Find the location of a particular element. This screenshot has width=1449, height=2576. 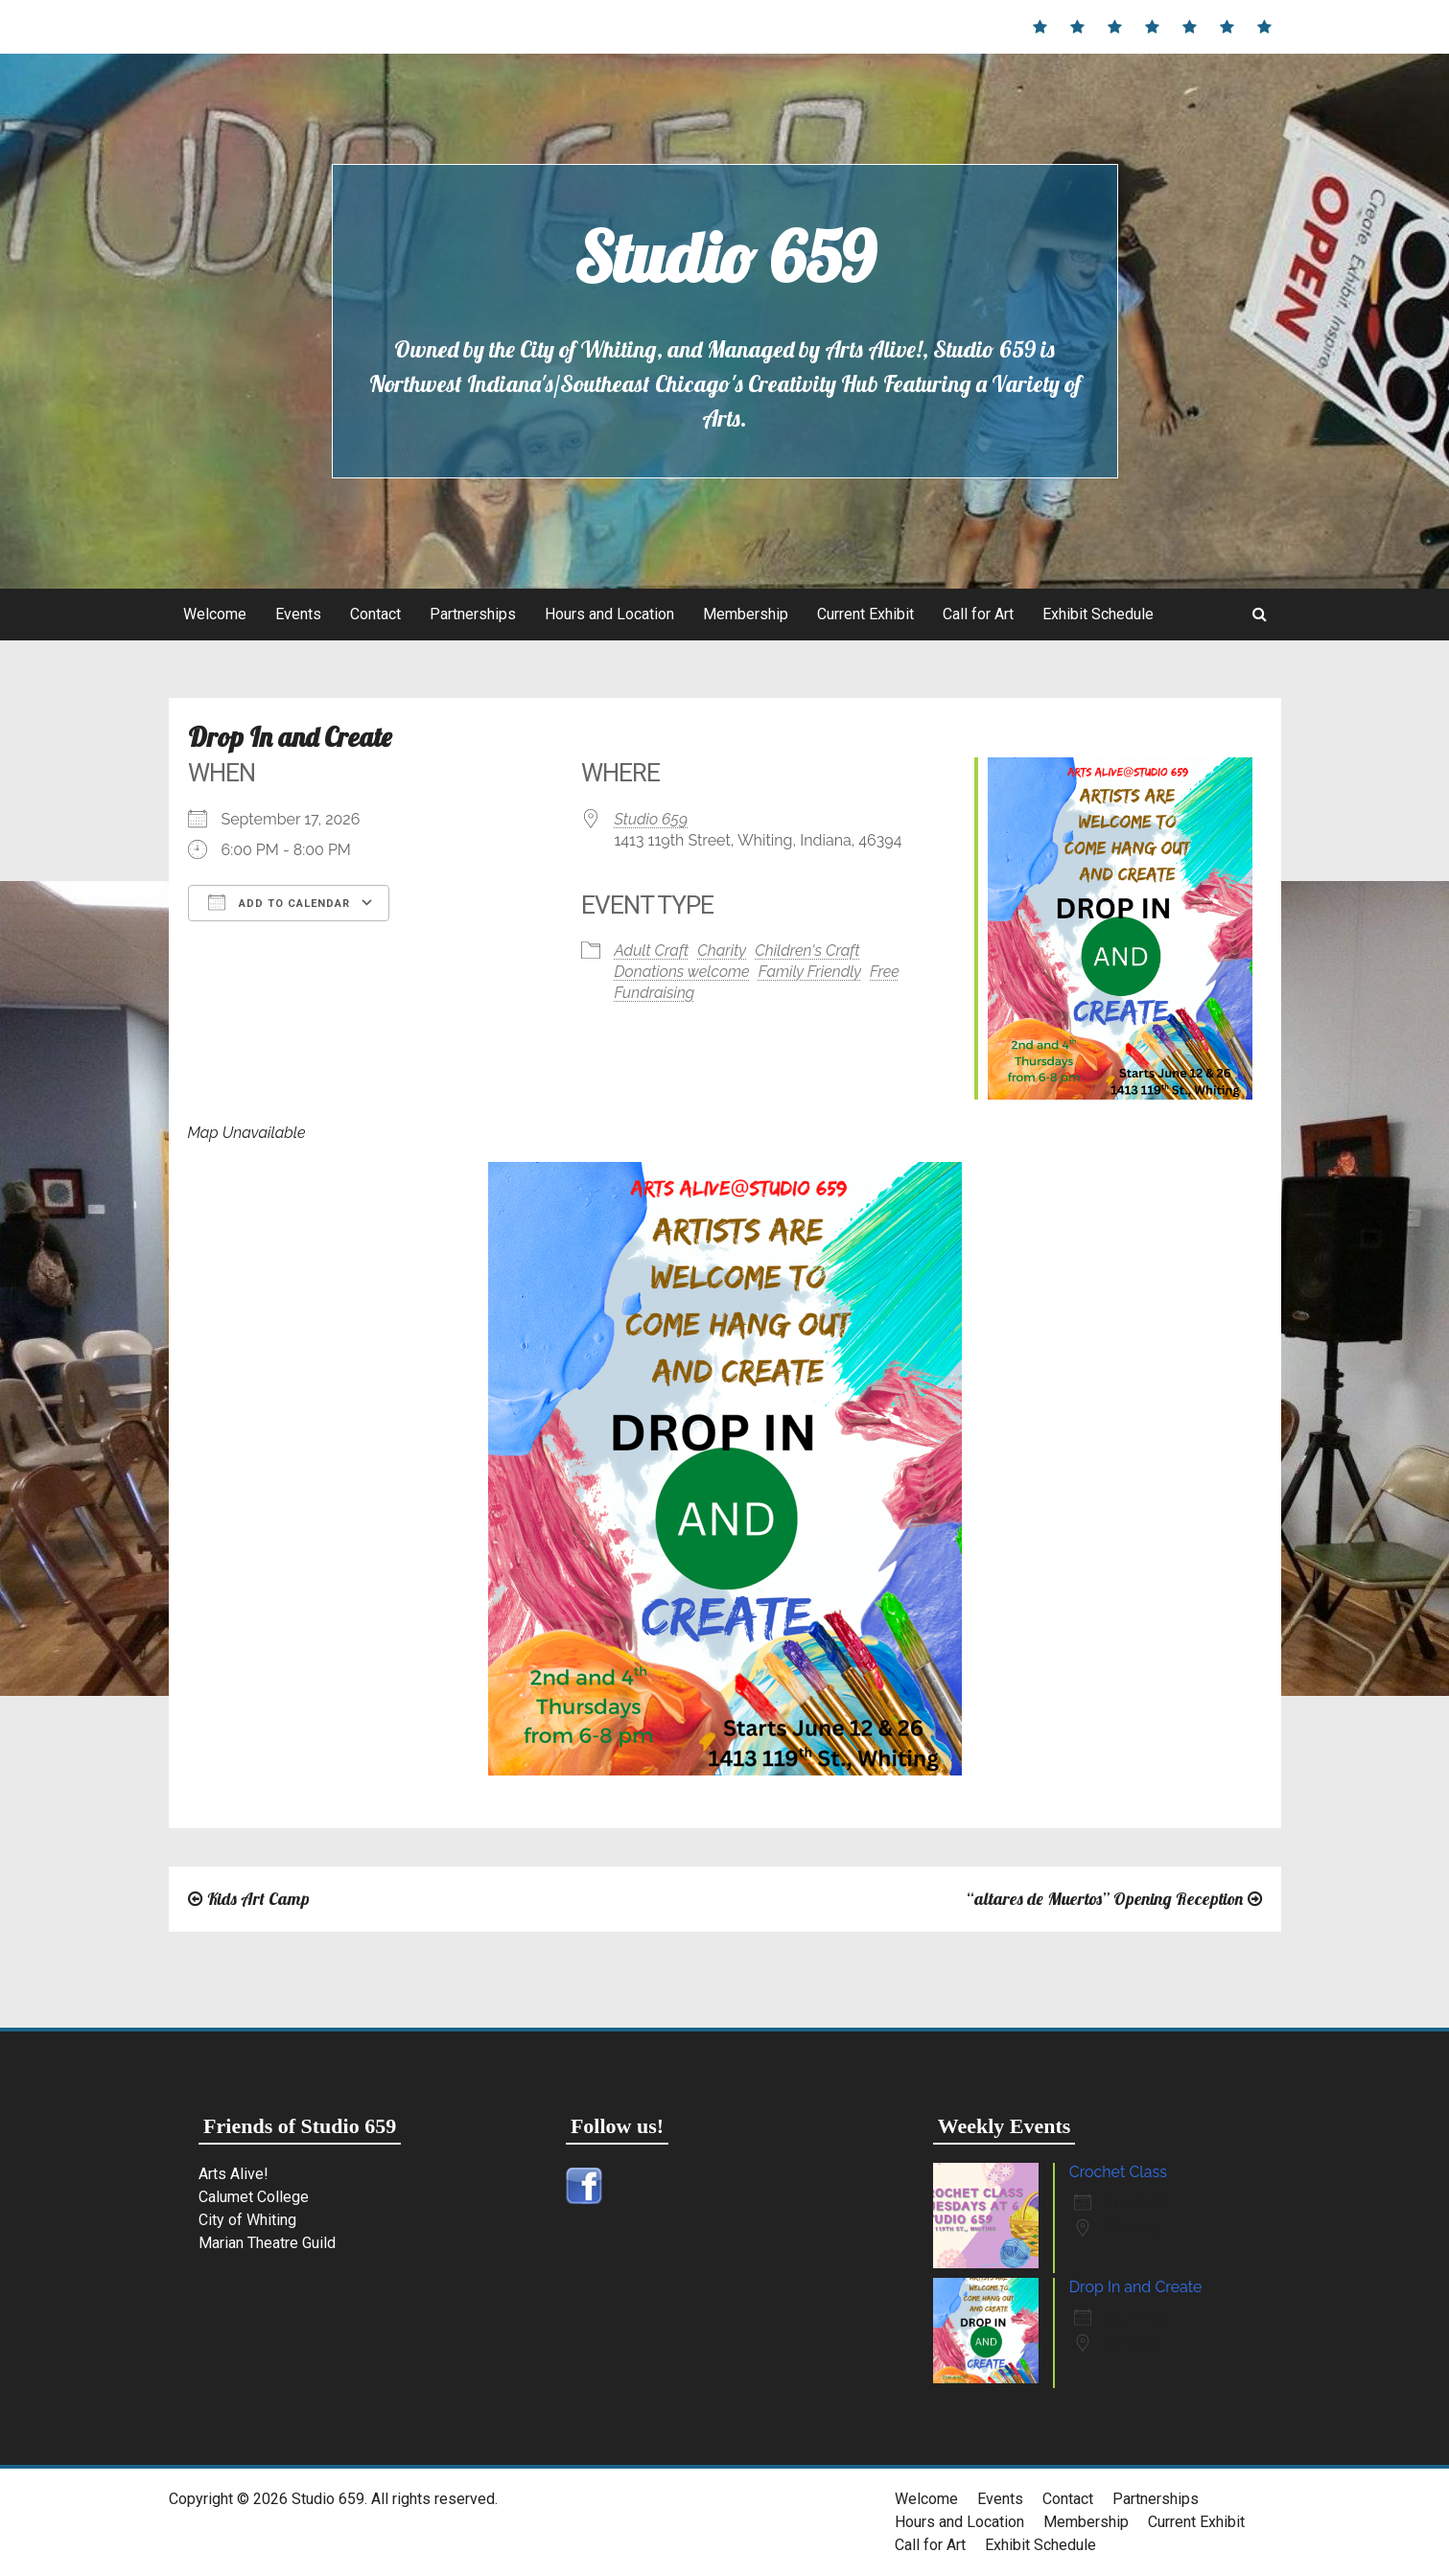

“altares de Muertos” Opening Reception is located at coordinates (1104, 1899).